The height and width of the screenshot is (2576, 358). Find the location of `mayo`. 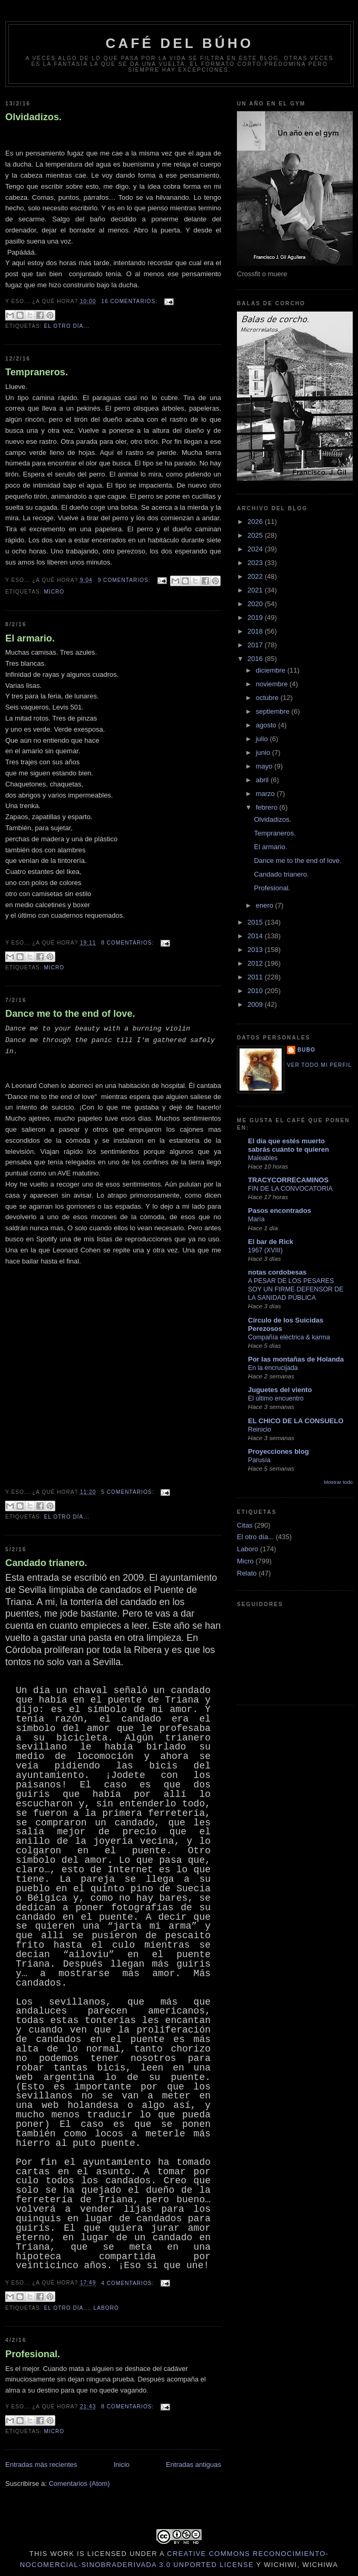

mayo is located at coordinates (265, 766).